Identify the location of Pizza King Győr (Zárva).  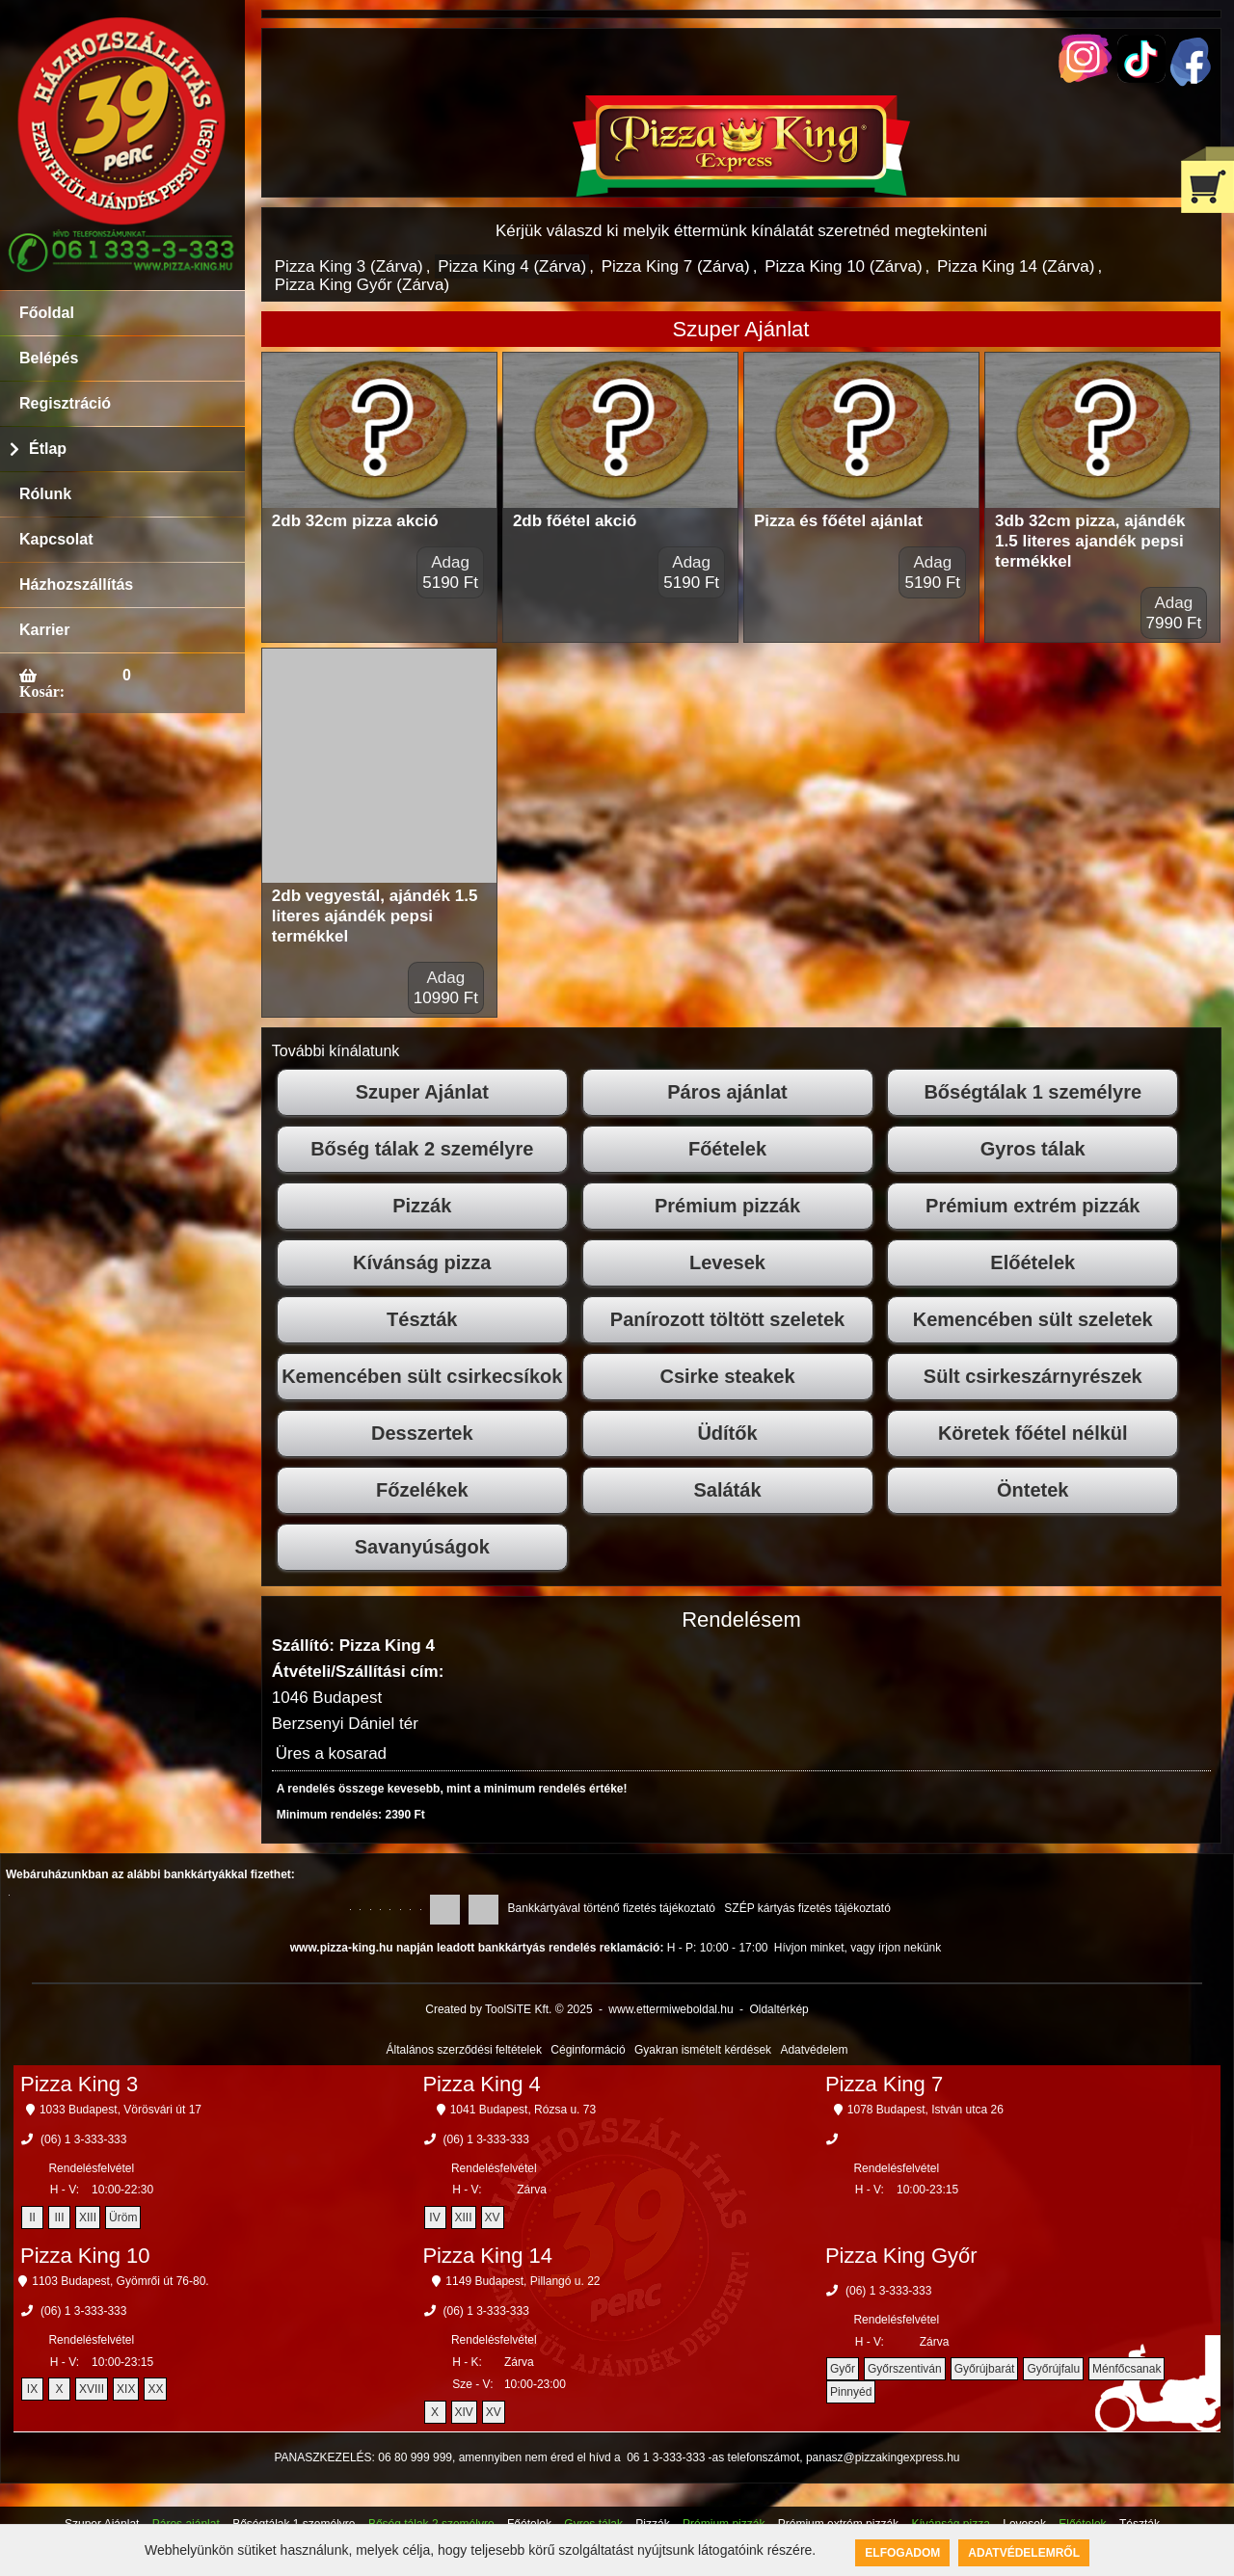
(362, 285).